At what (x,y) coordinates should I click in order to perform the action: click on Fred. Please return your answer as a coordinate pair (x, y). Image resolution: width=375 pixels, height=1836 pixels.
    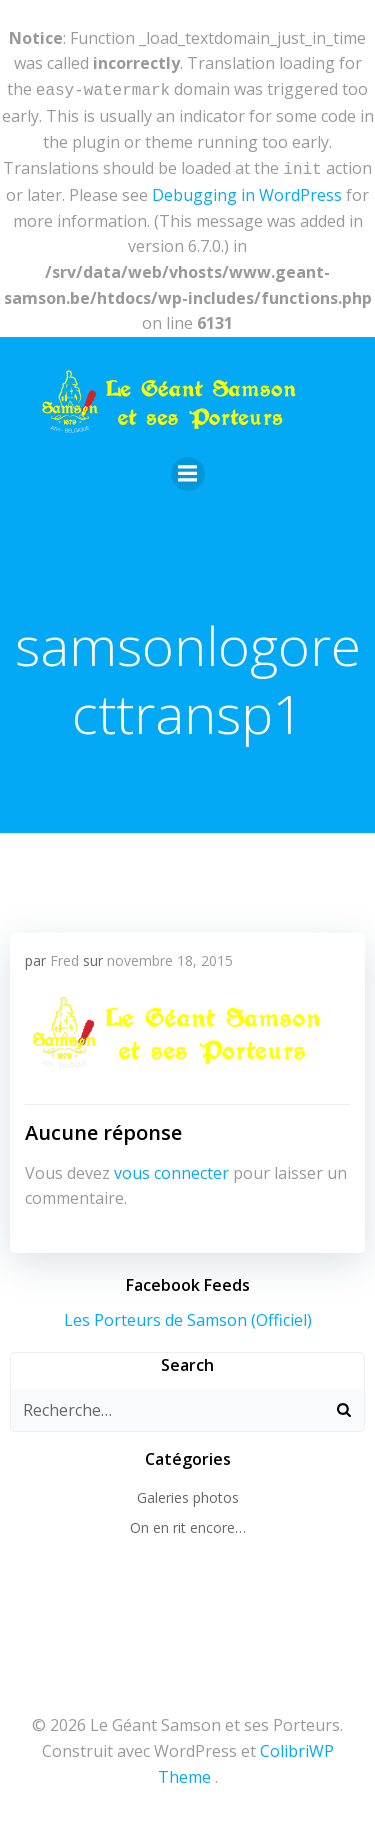
    Looking at the image, I should click on (64, 956).